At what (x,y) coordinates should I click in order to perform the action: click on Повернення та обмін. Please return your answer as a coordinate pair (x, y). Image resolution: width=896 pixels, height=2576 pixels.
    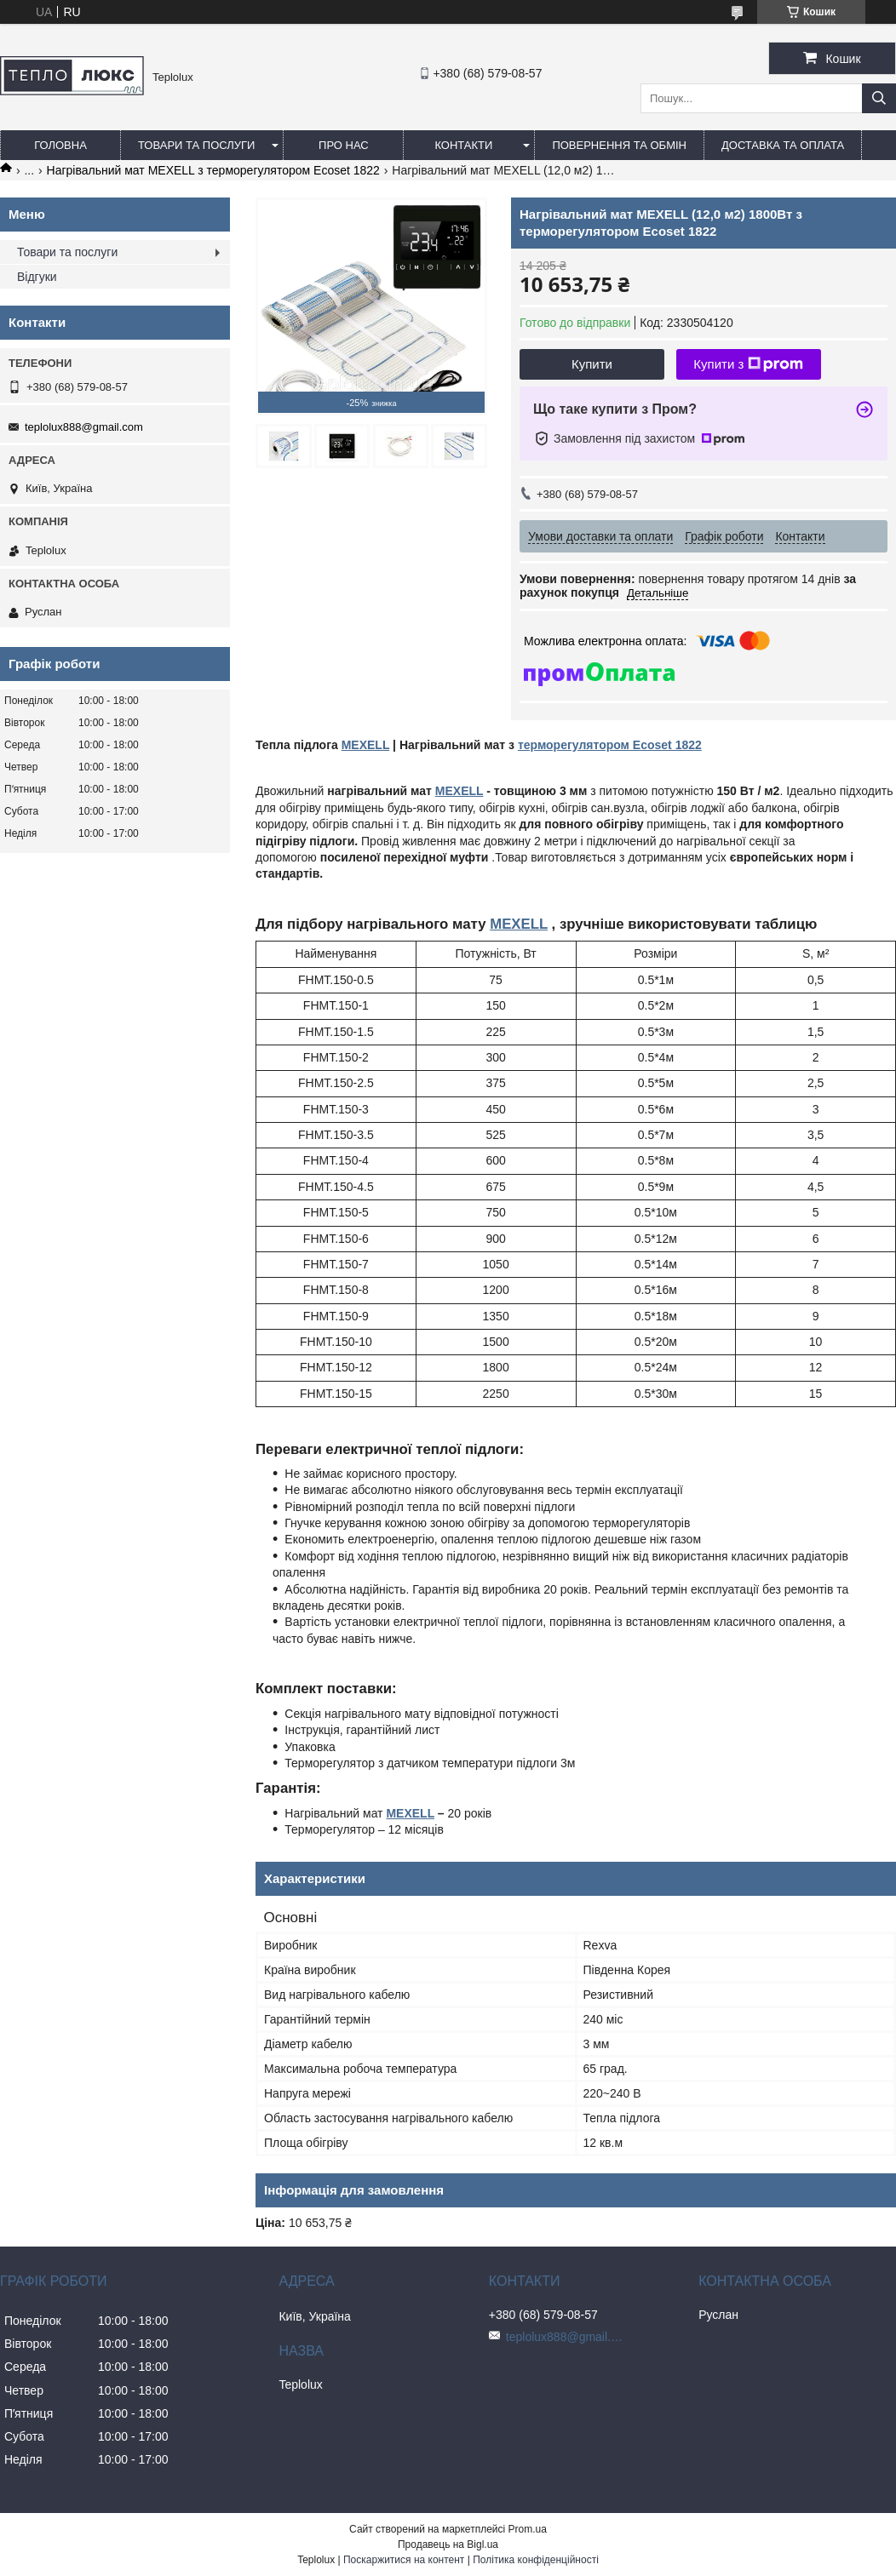
    Looking at the image, I should click on (619, 145).